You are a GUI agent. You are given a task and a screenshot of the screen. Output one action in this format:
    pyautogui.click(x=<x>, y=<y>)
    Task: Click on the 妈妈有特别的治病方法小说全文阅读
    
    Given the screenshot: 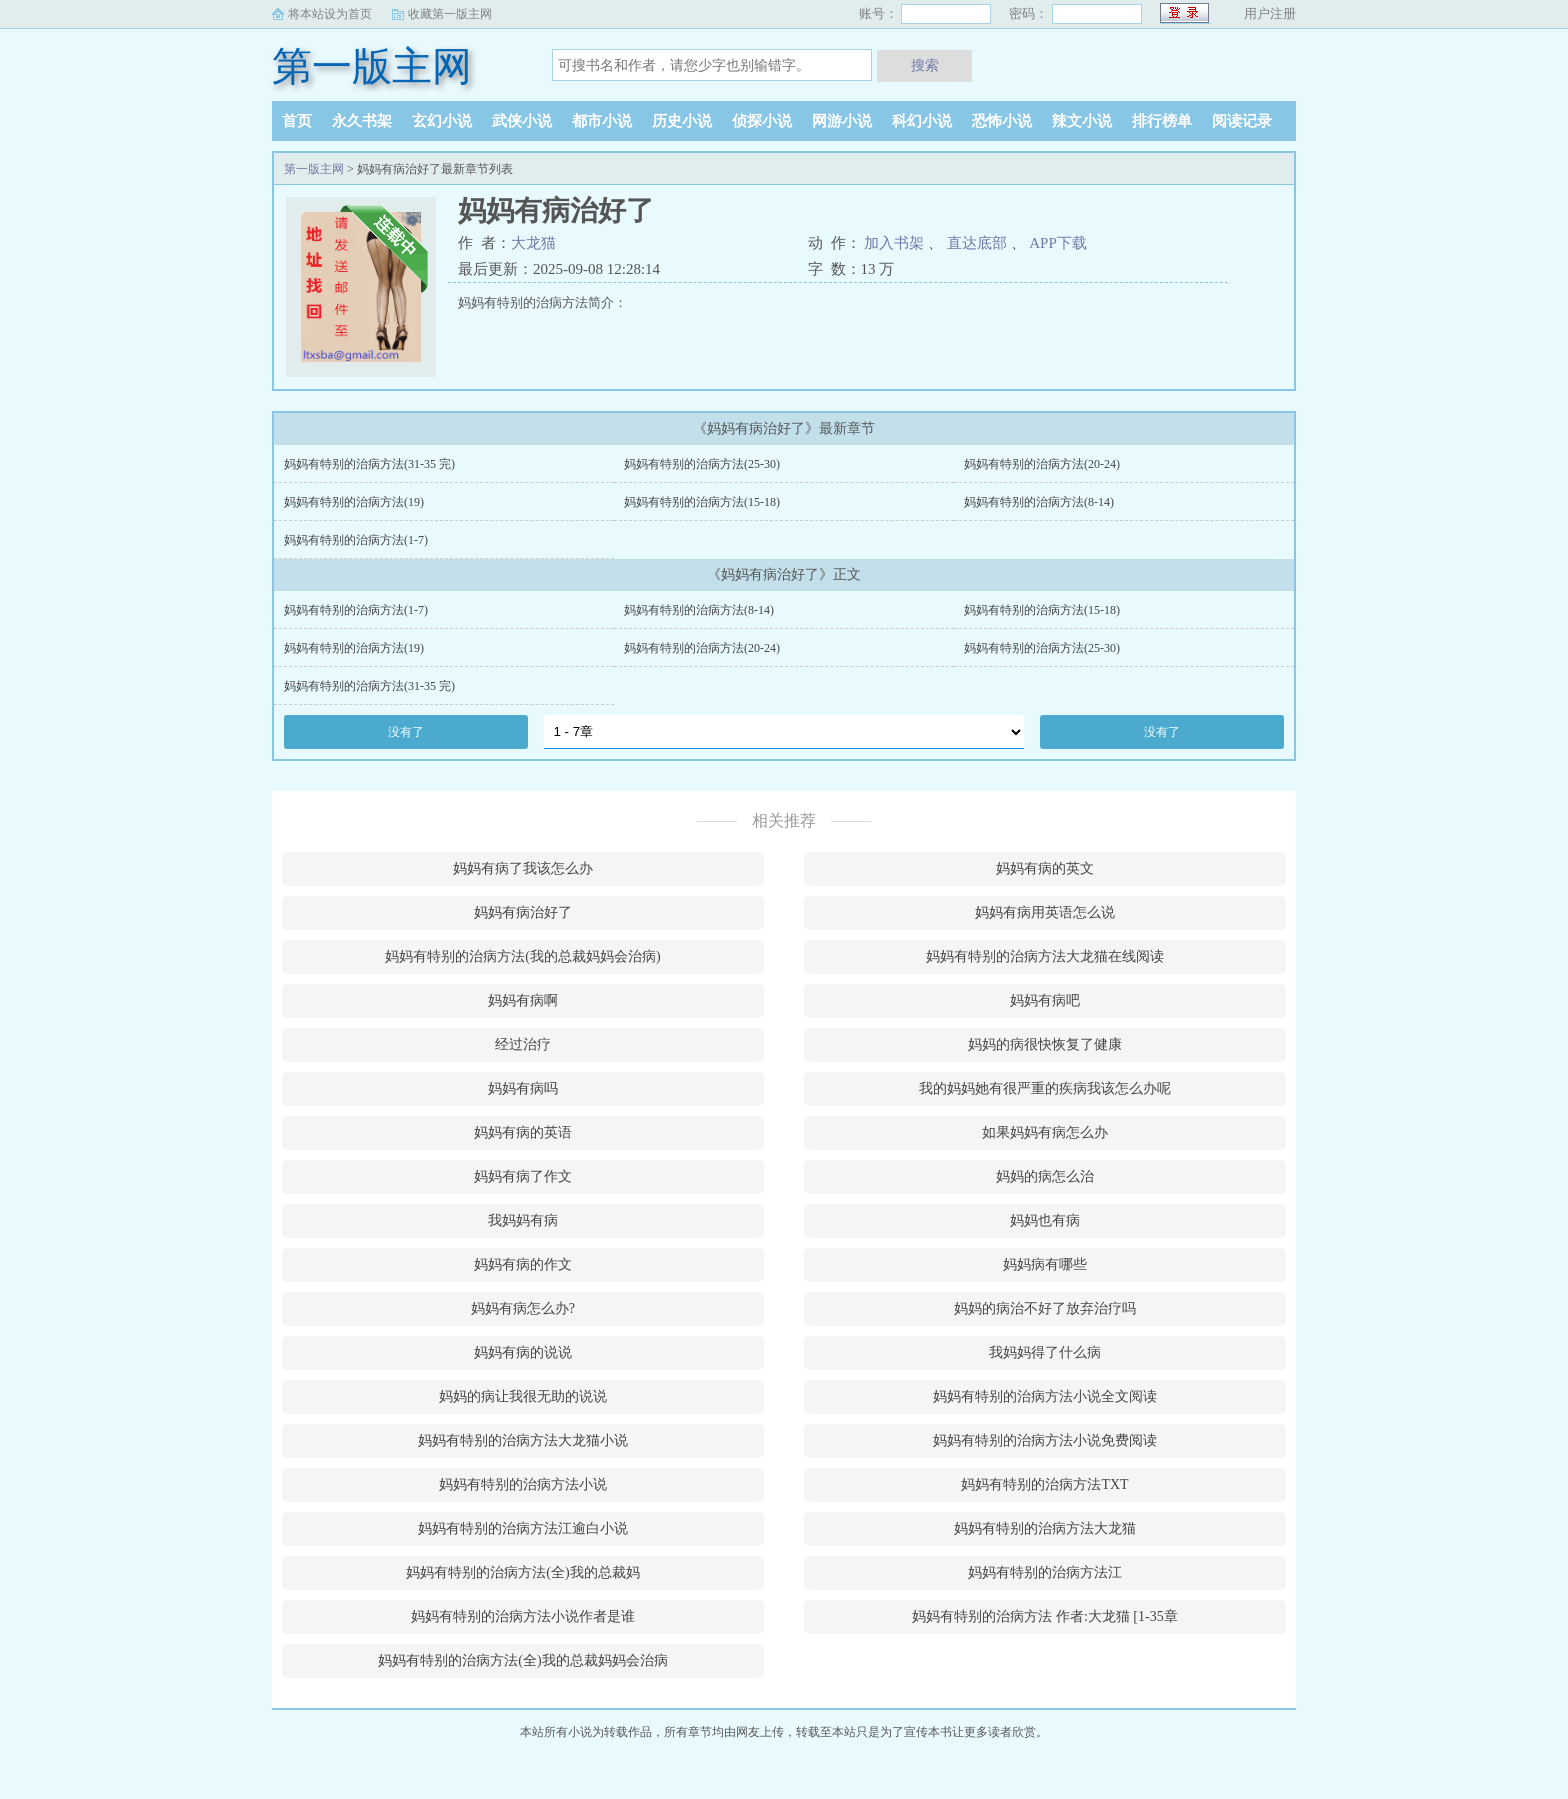 What is the action you would take?
    pyautogui.click(x=1045, y=1396)
    